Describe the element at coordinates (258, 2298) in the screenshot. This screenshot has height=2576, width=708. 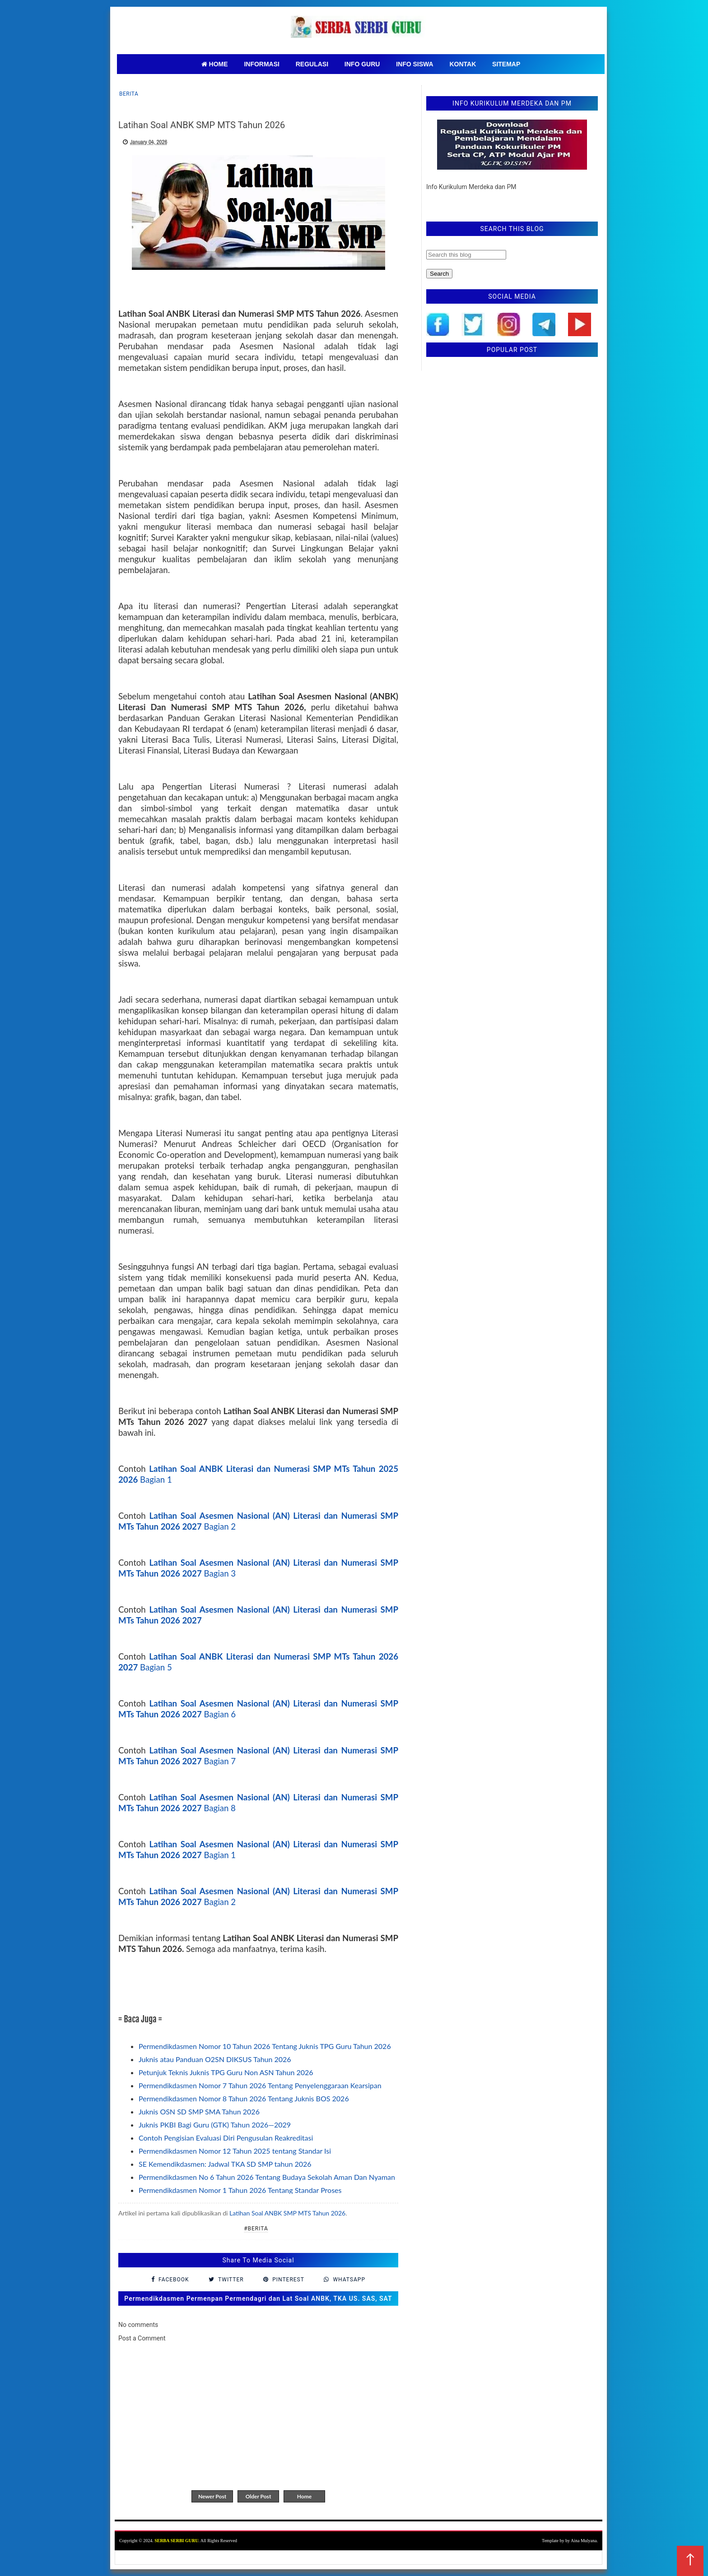
I see `Permendikdasmen Permenpan Permendagri dan Lat Soal ANBK, TKA US. SAS, SAT` at that location.